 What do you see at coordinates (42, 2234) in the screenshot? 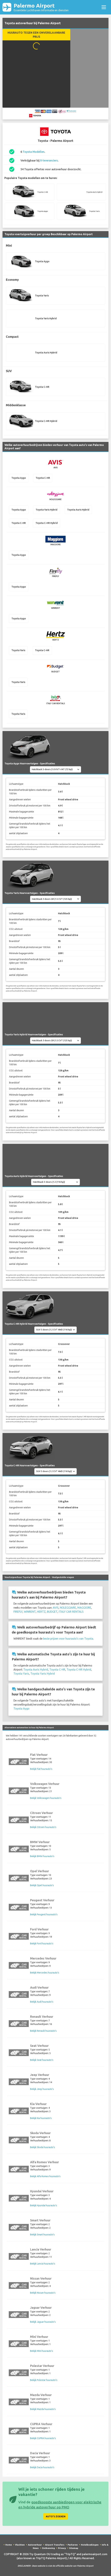
I see `Bekijk Smart huurauto's` at bounding box center [42, 2234].